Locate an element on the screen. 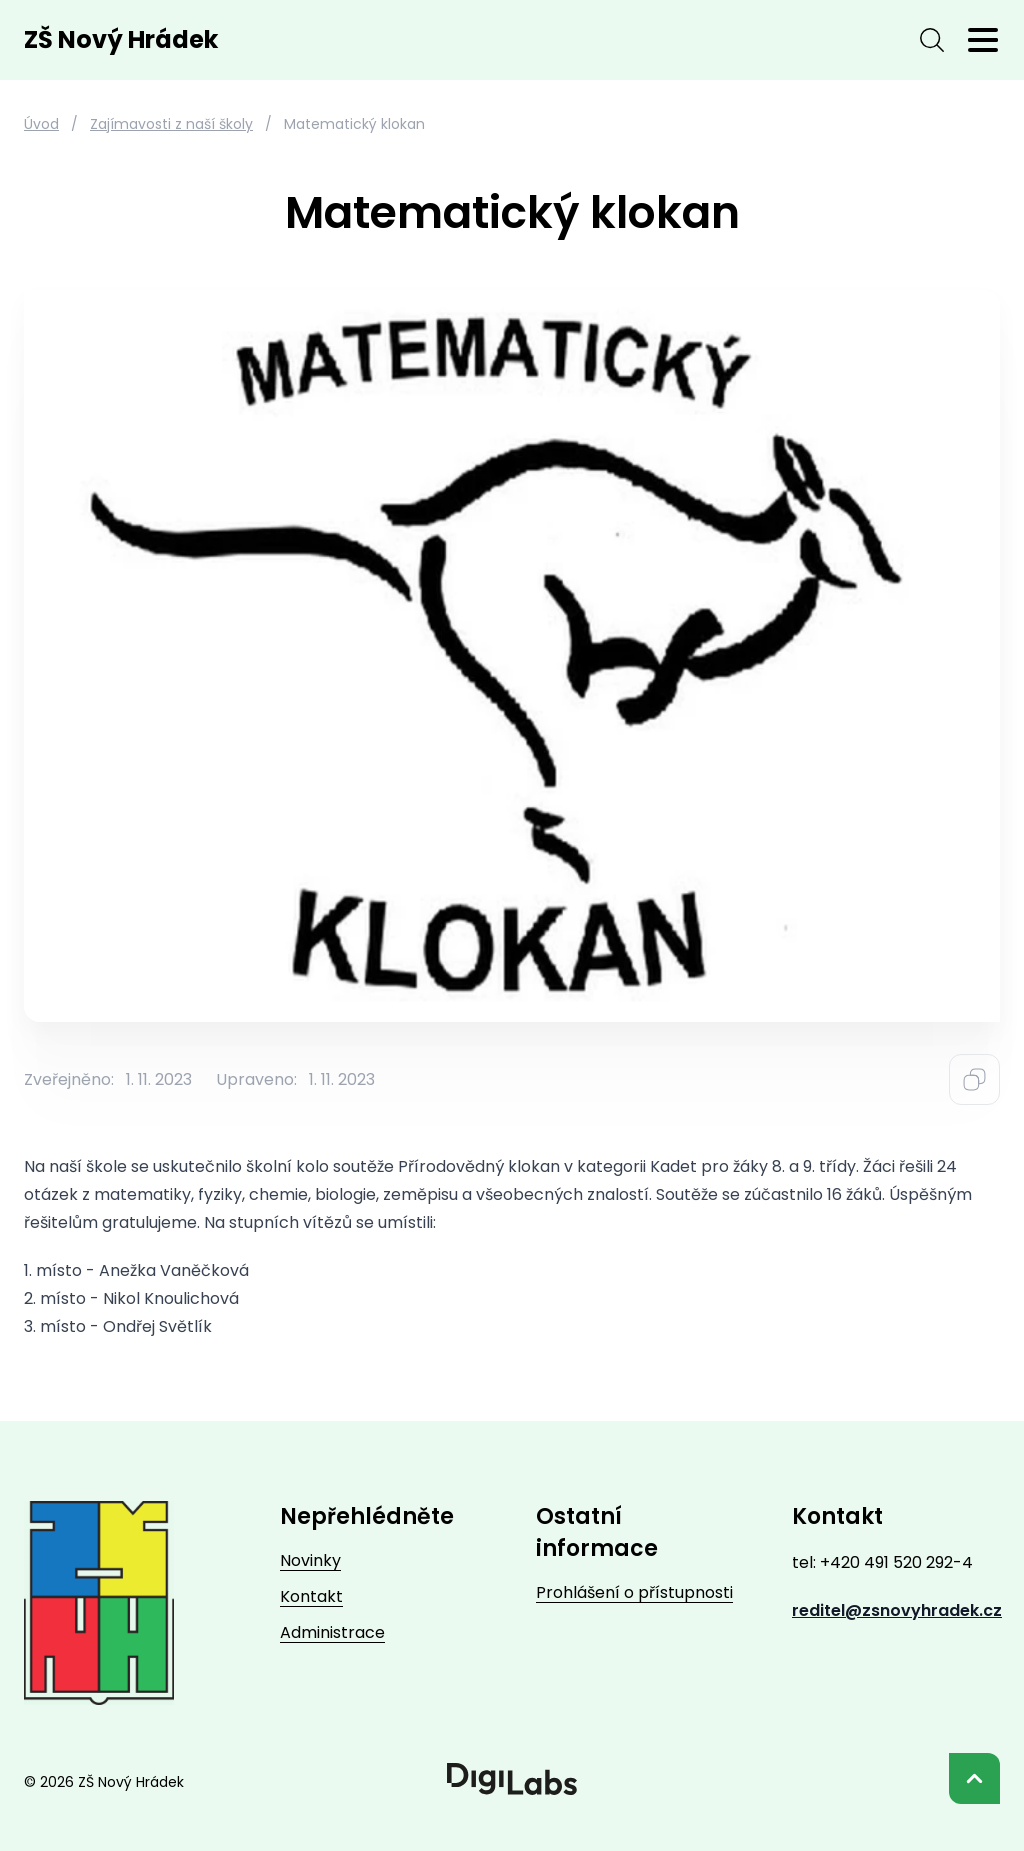  Novinky is located at coordinates (310, 1560).